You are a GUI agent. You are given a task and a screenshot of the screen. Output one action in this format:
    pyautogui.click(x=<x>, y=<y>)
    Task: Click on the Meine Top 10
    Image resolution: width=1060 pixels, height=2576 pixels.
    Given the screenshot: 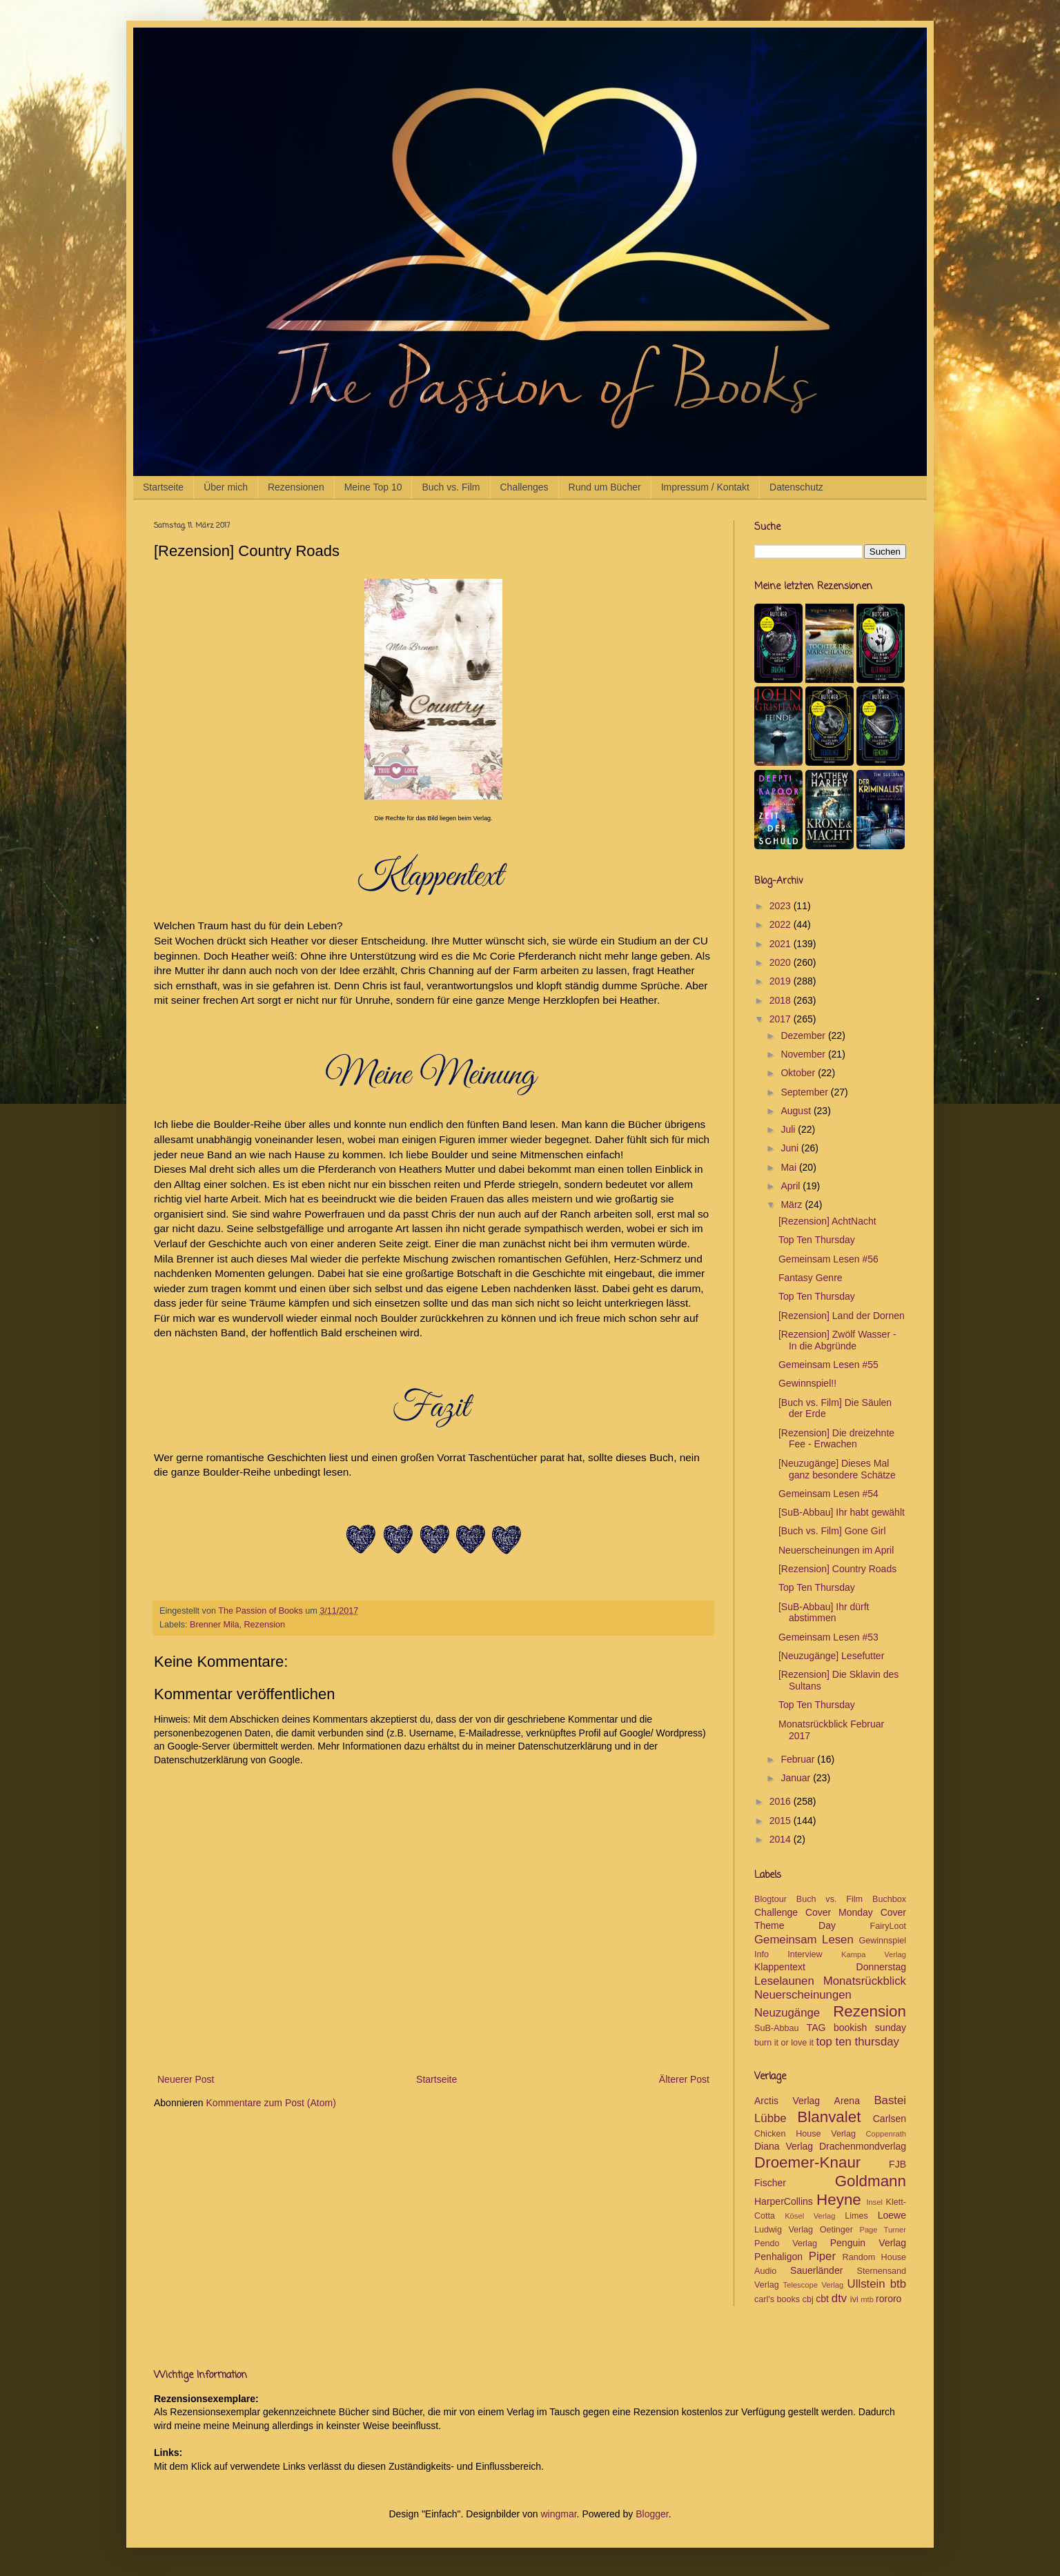 What is the action you would take?
    pyautogui.click(x=373, y=487)
    